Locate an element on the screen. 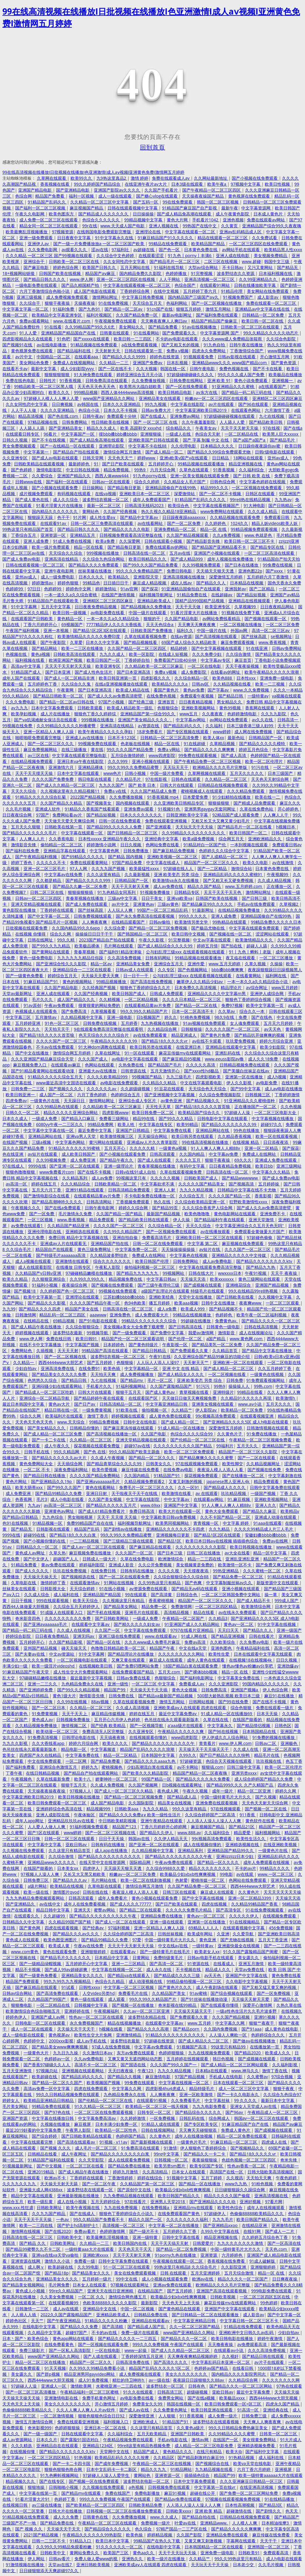  又黄又刺激的视频 is located at coordinates (186, 1481).